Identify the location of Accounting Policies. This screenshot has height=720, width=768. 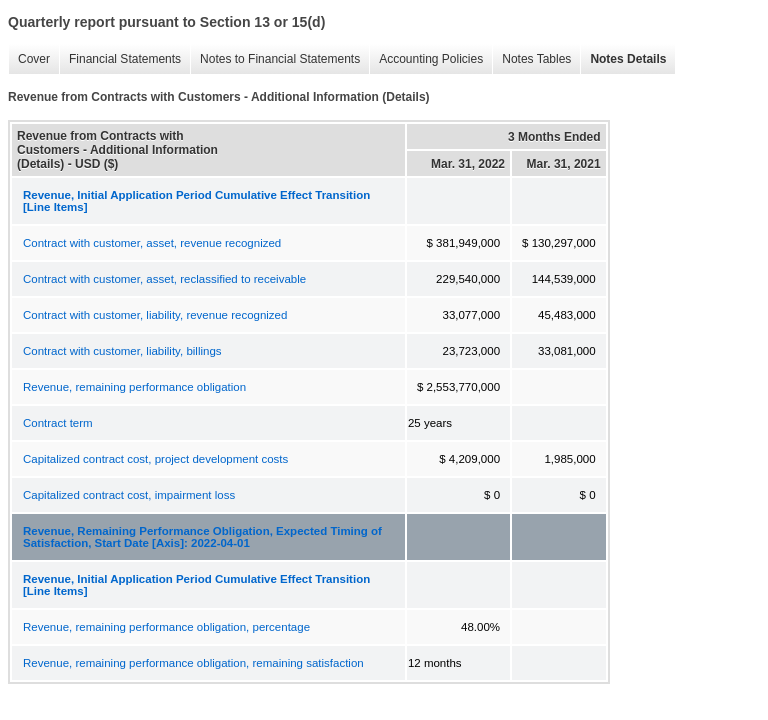
(426, 59).